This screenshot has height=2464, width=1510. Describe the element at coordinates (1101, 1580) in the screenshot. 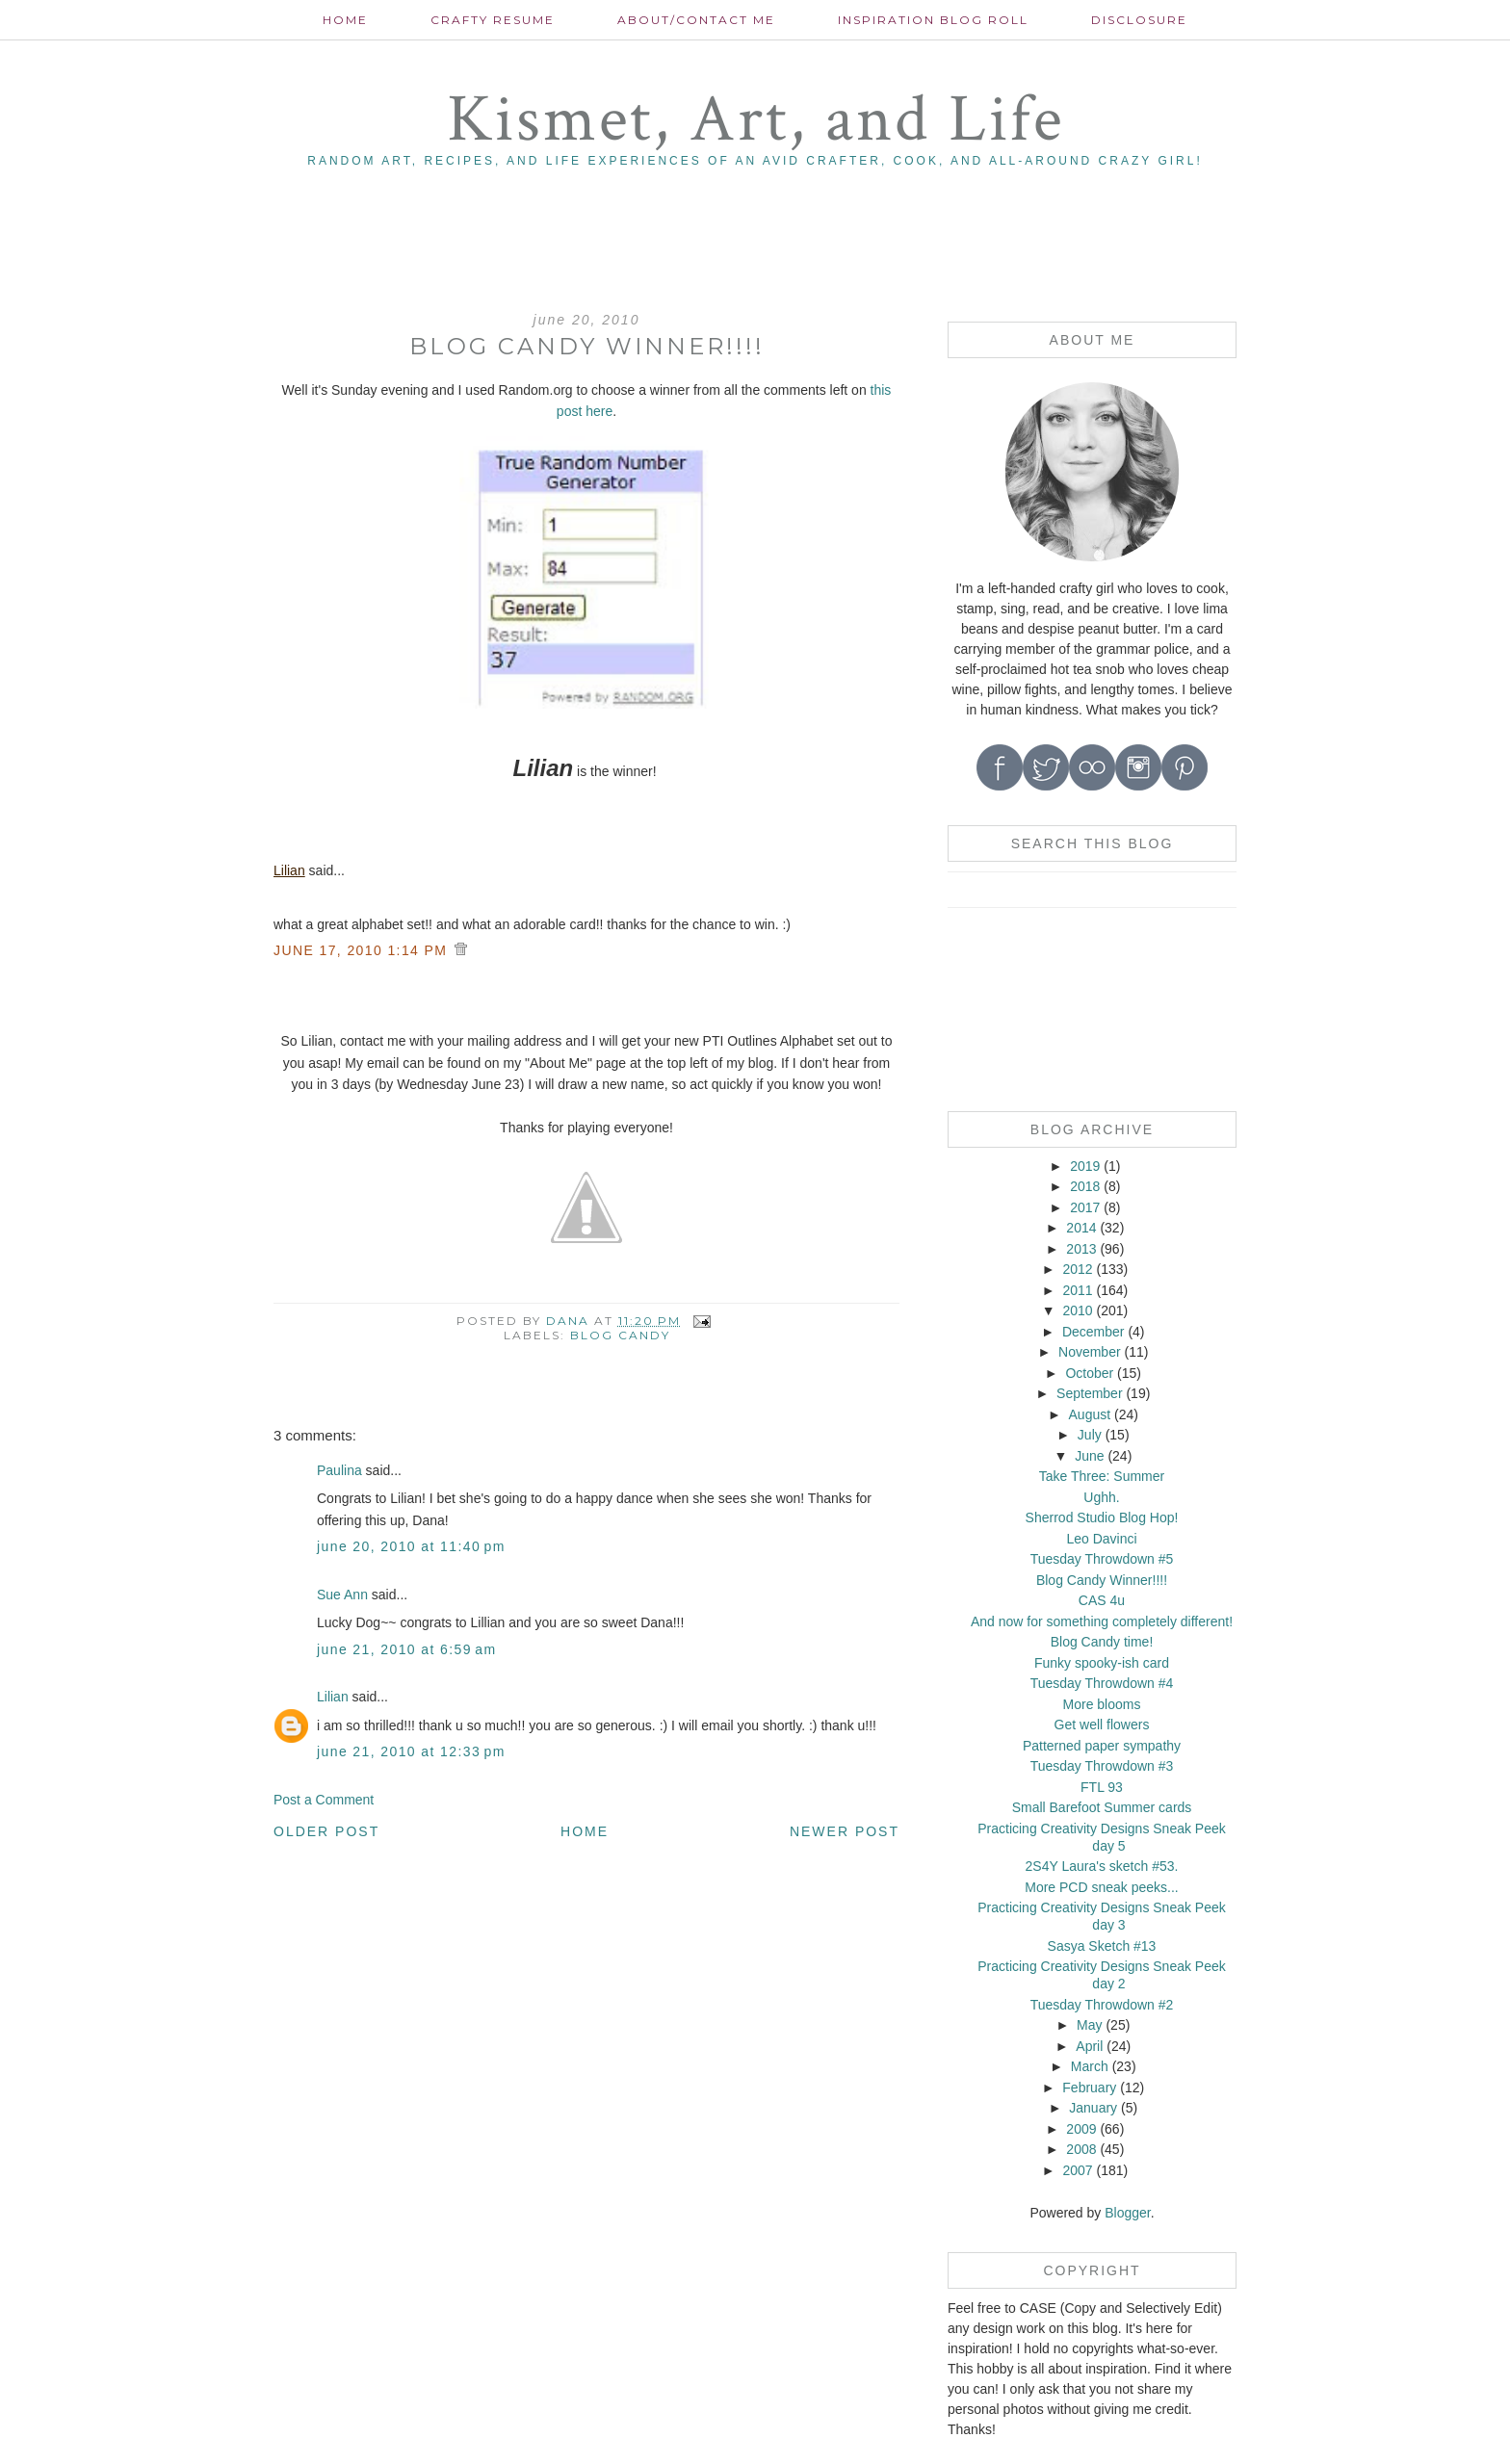

I see `Blog Candy Winner!!!!` at that location.